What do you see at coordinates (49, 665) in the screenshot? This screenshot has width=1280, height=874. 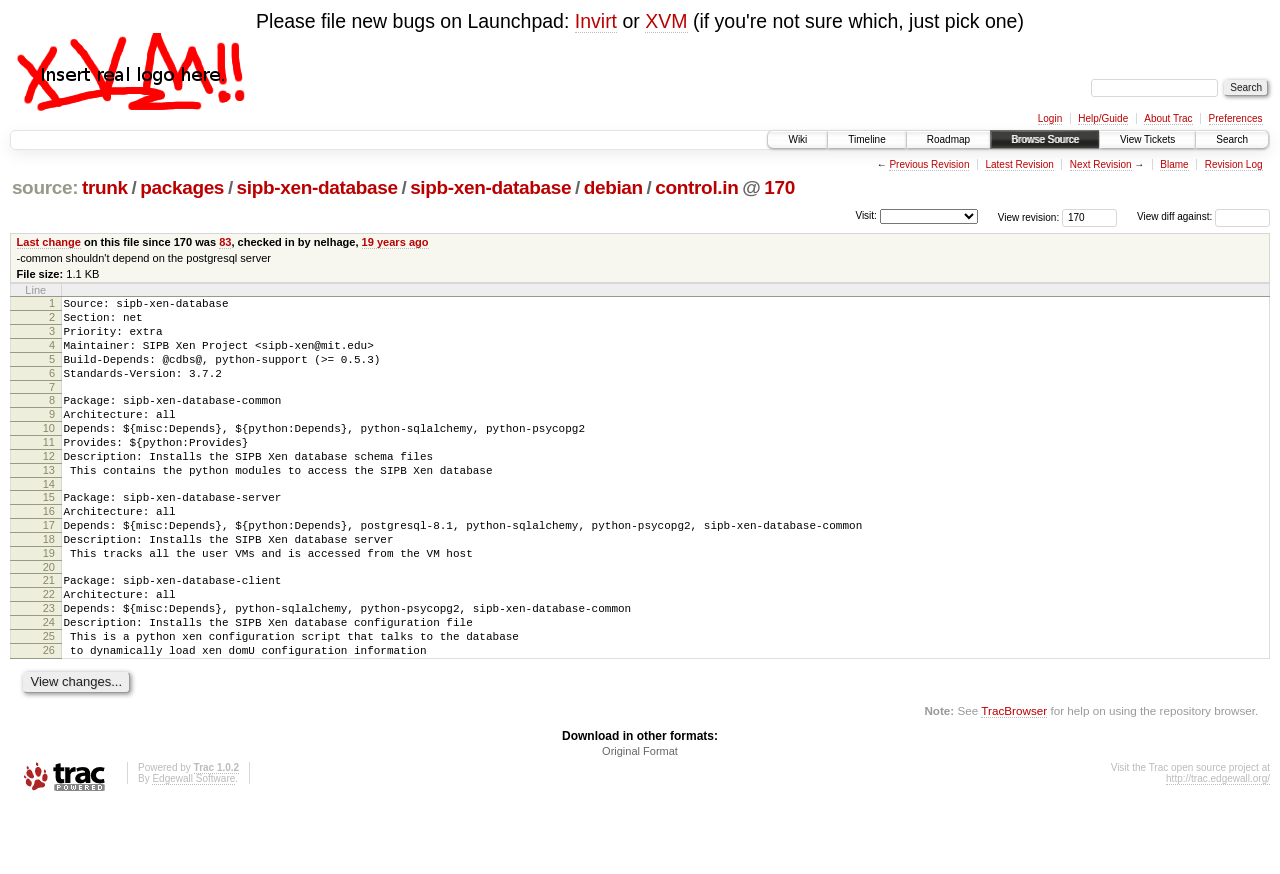 I see `23` at bounding box center [49, 665].